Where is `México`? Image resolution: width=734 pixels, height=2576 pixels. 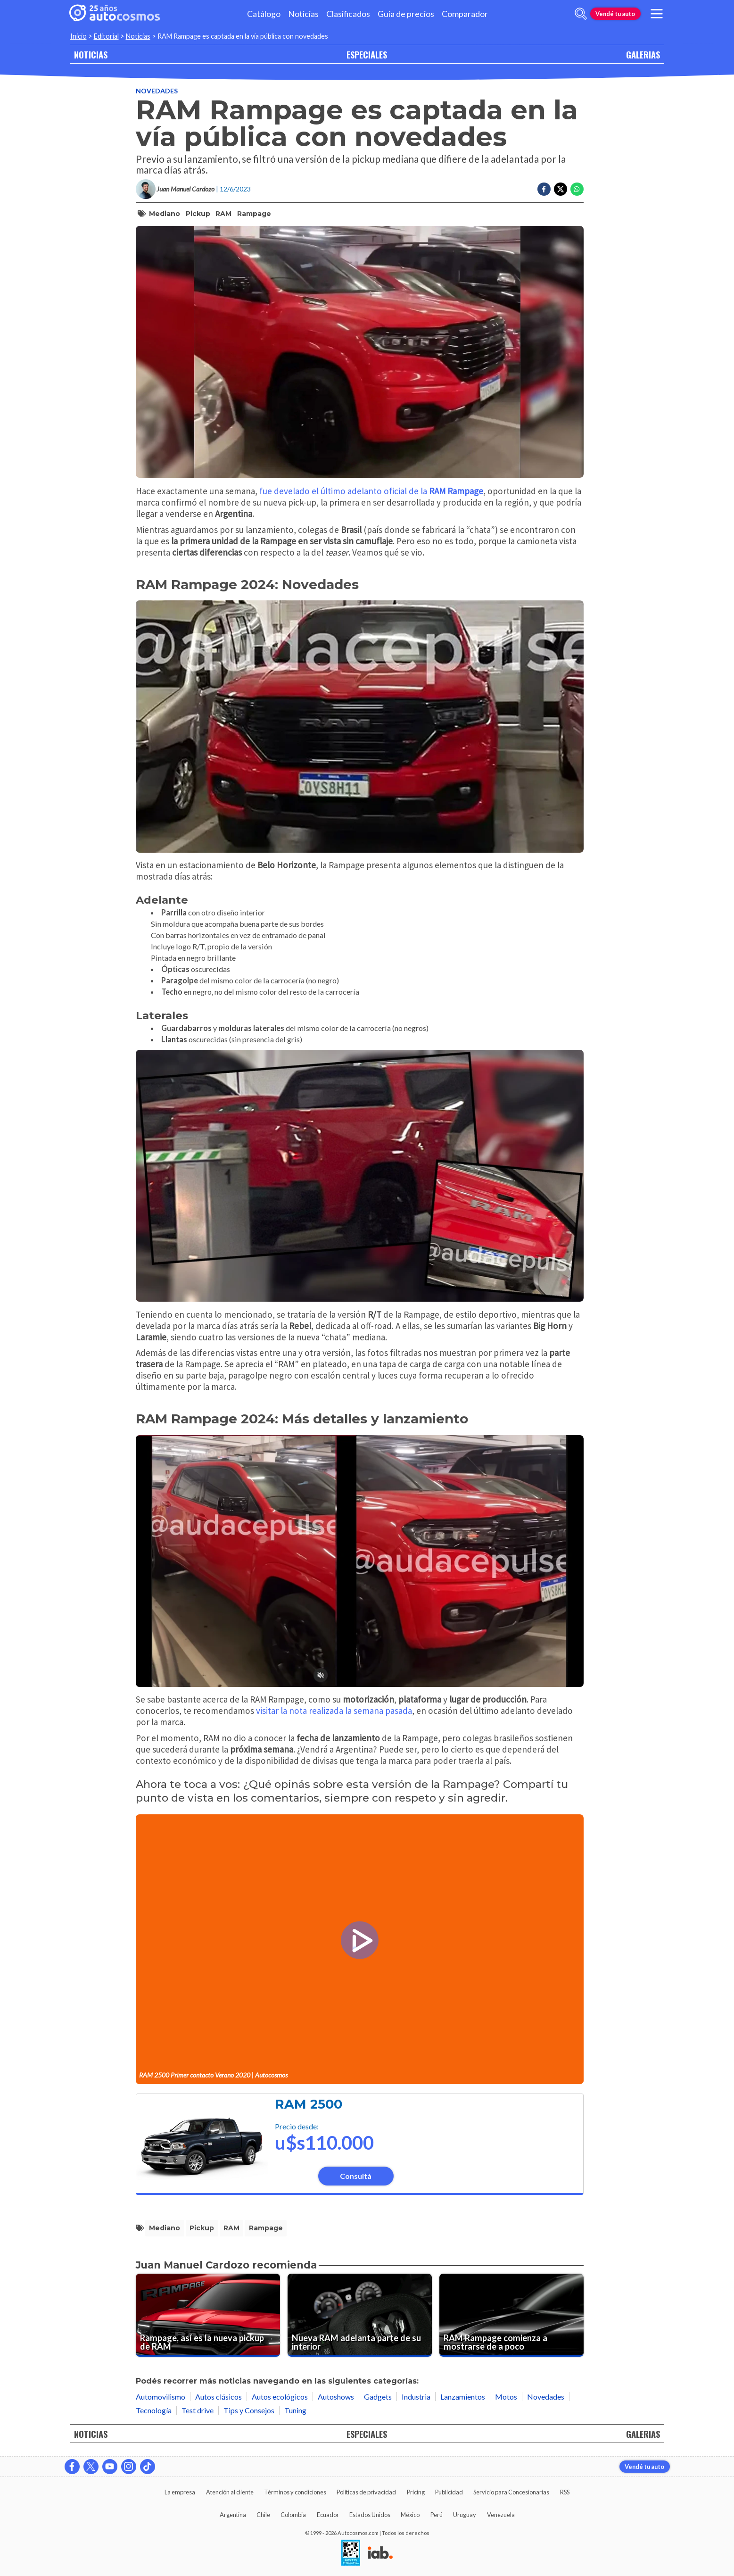
México is located at coordinates (410, 2514).